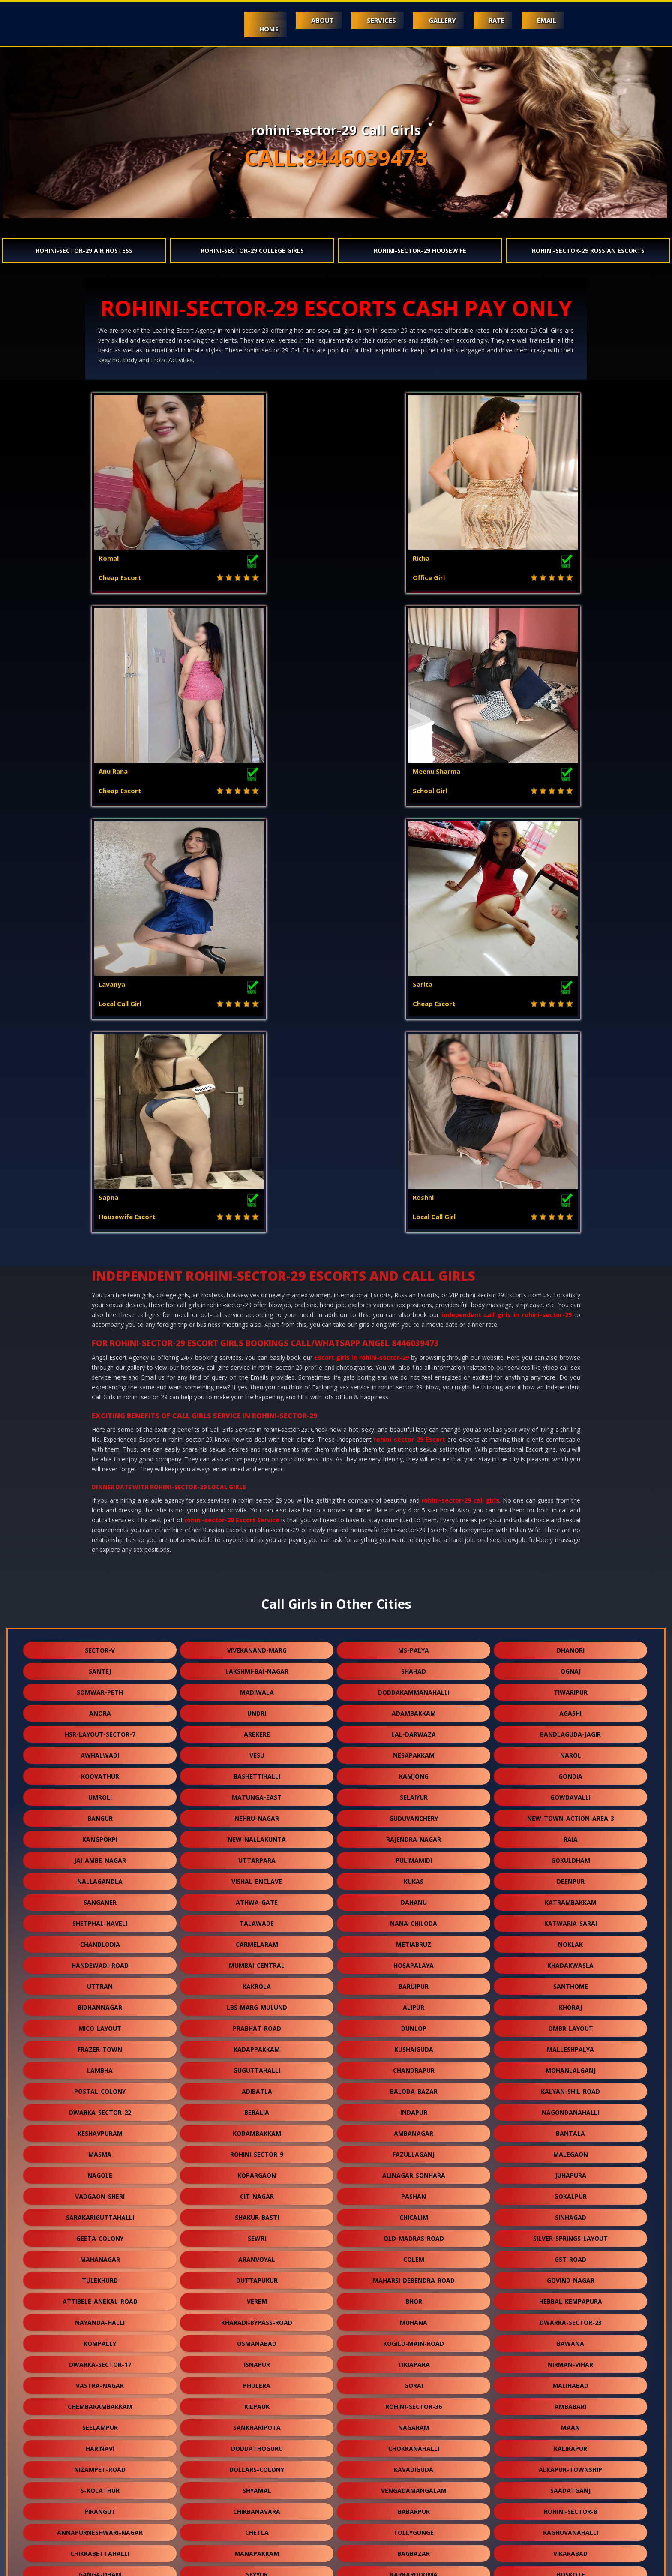 The width and height of the screenshot is (672, 2576). What do you see at coordinates (100, 1308) in the screenshot?
I see `hsr-layout-sector-7` at bounding box center [100, 1308].